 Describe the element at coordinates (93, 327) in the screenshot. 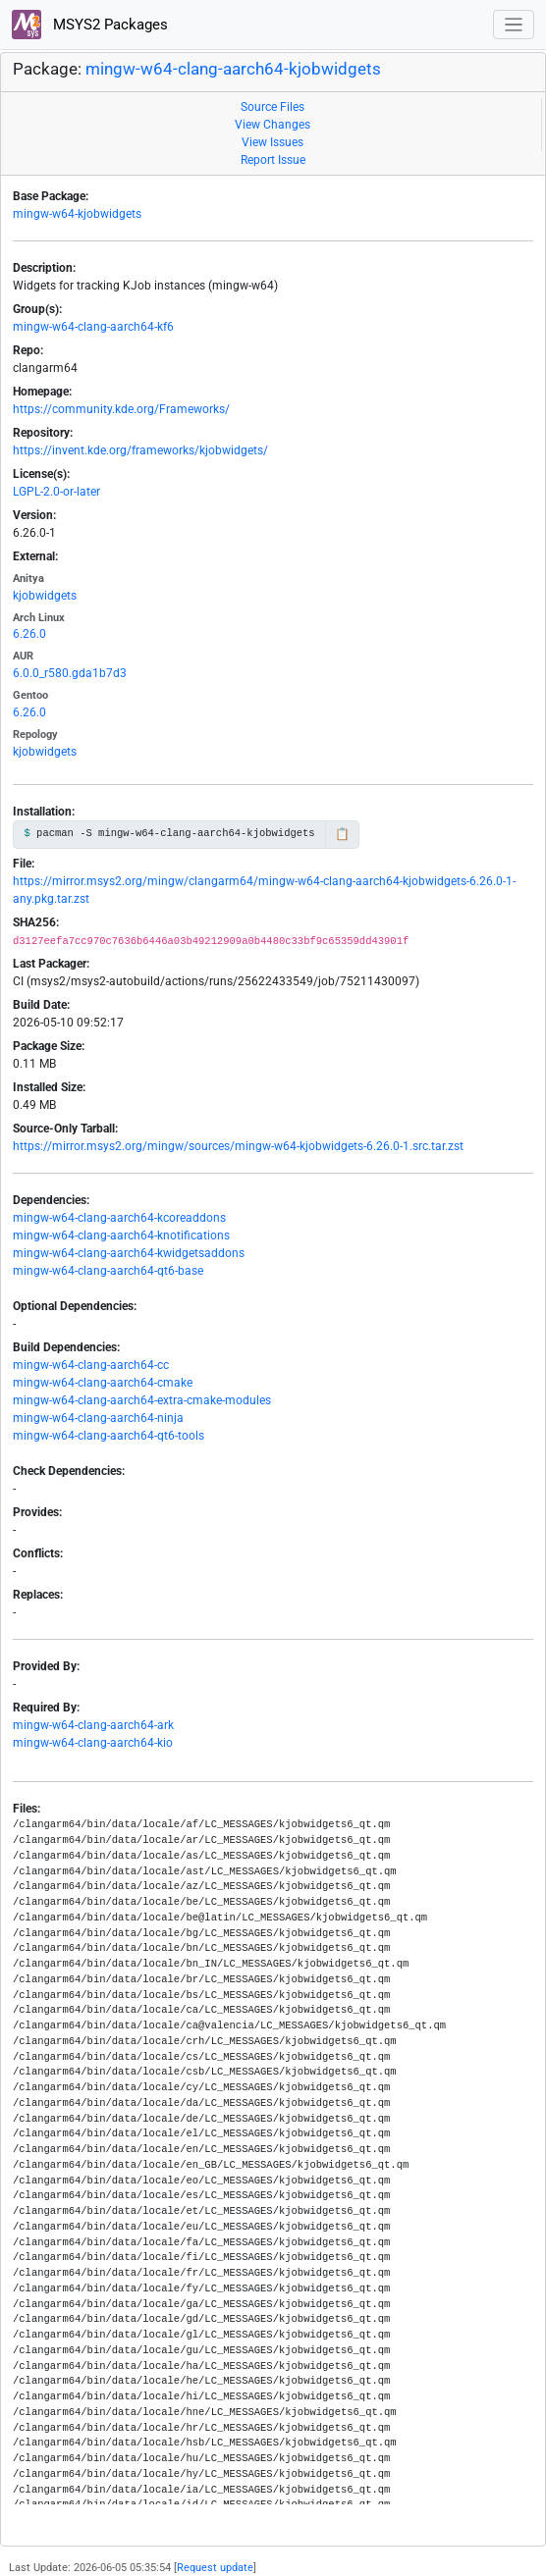

I see `mingw-w64-clang-aarch64-kf6` at that location.